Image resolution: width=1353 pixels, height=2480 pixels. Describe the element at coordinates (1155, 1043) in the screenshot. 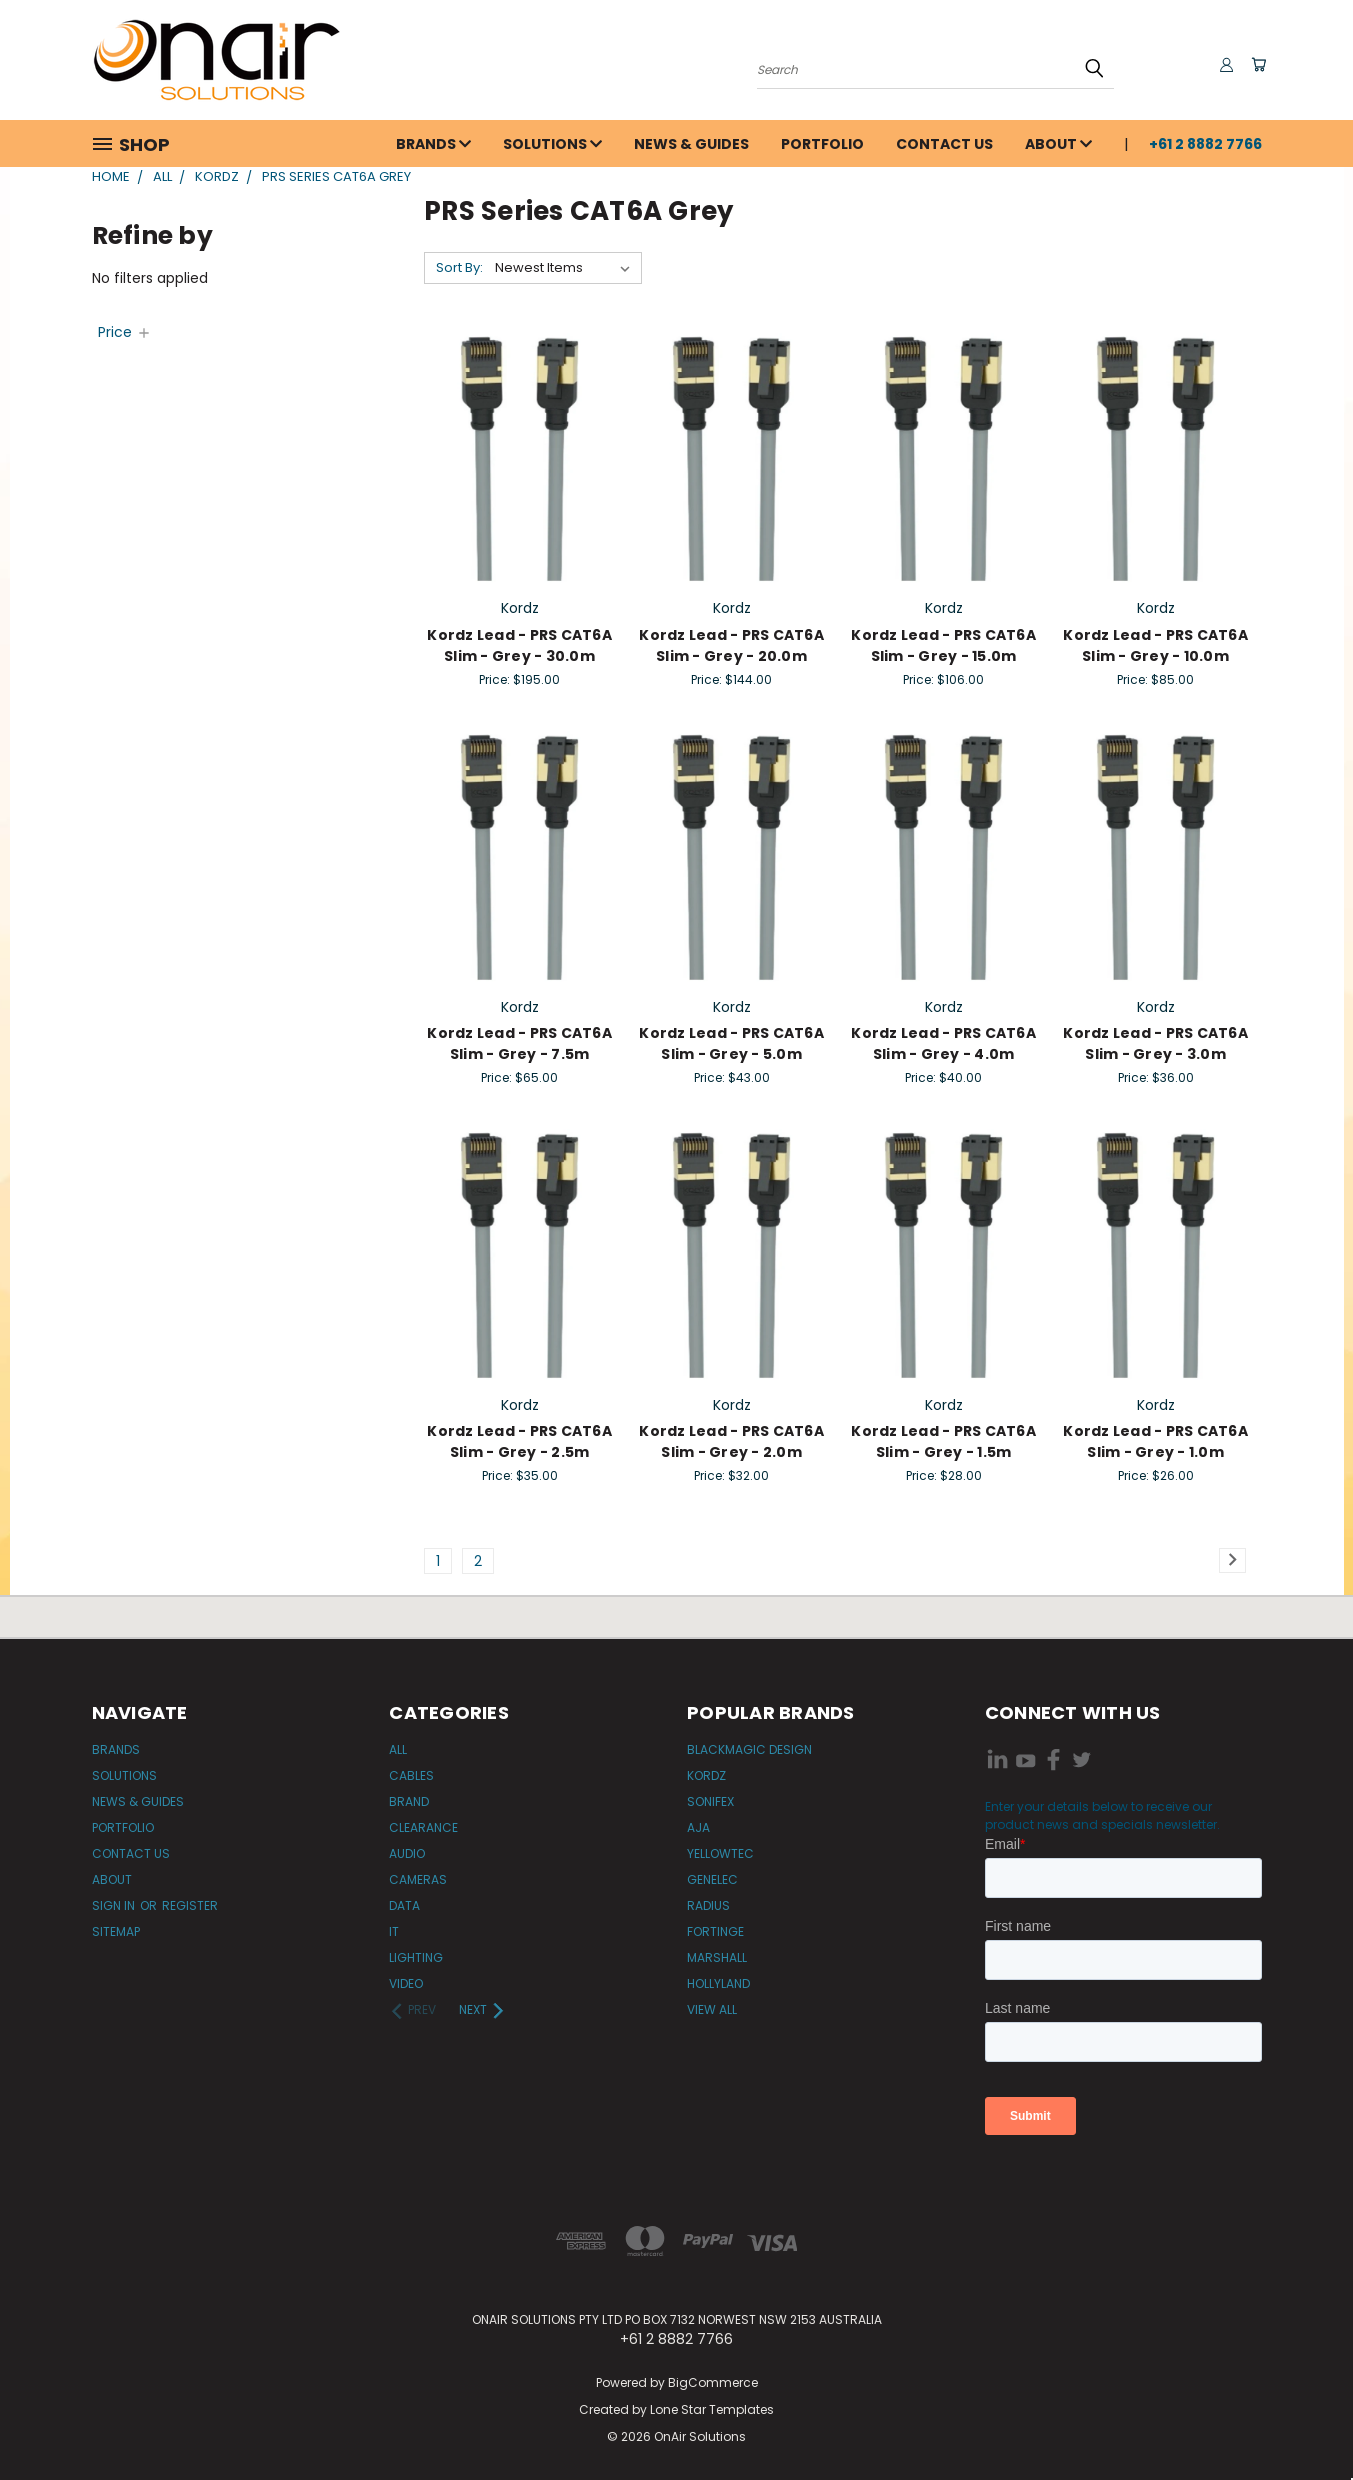

I see `Kordz Lead - PRS CAT6A Slim - Grey - 3.0m` at that location.